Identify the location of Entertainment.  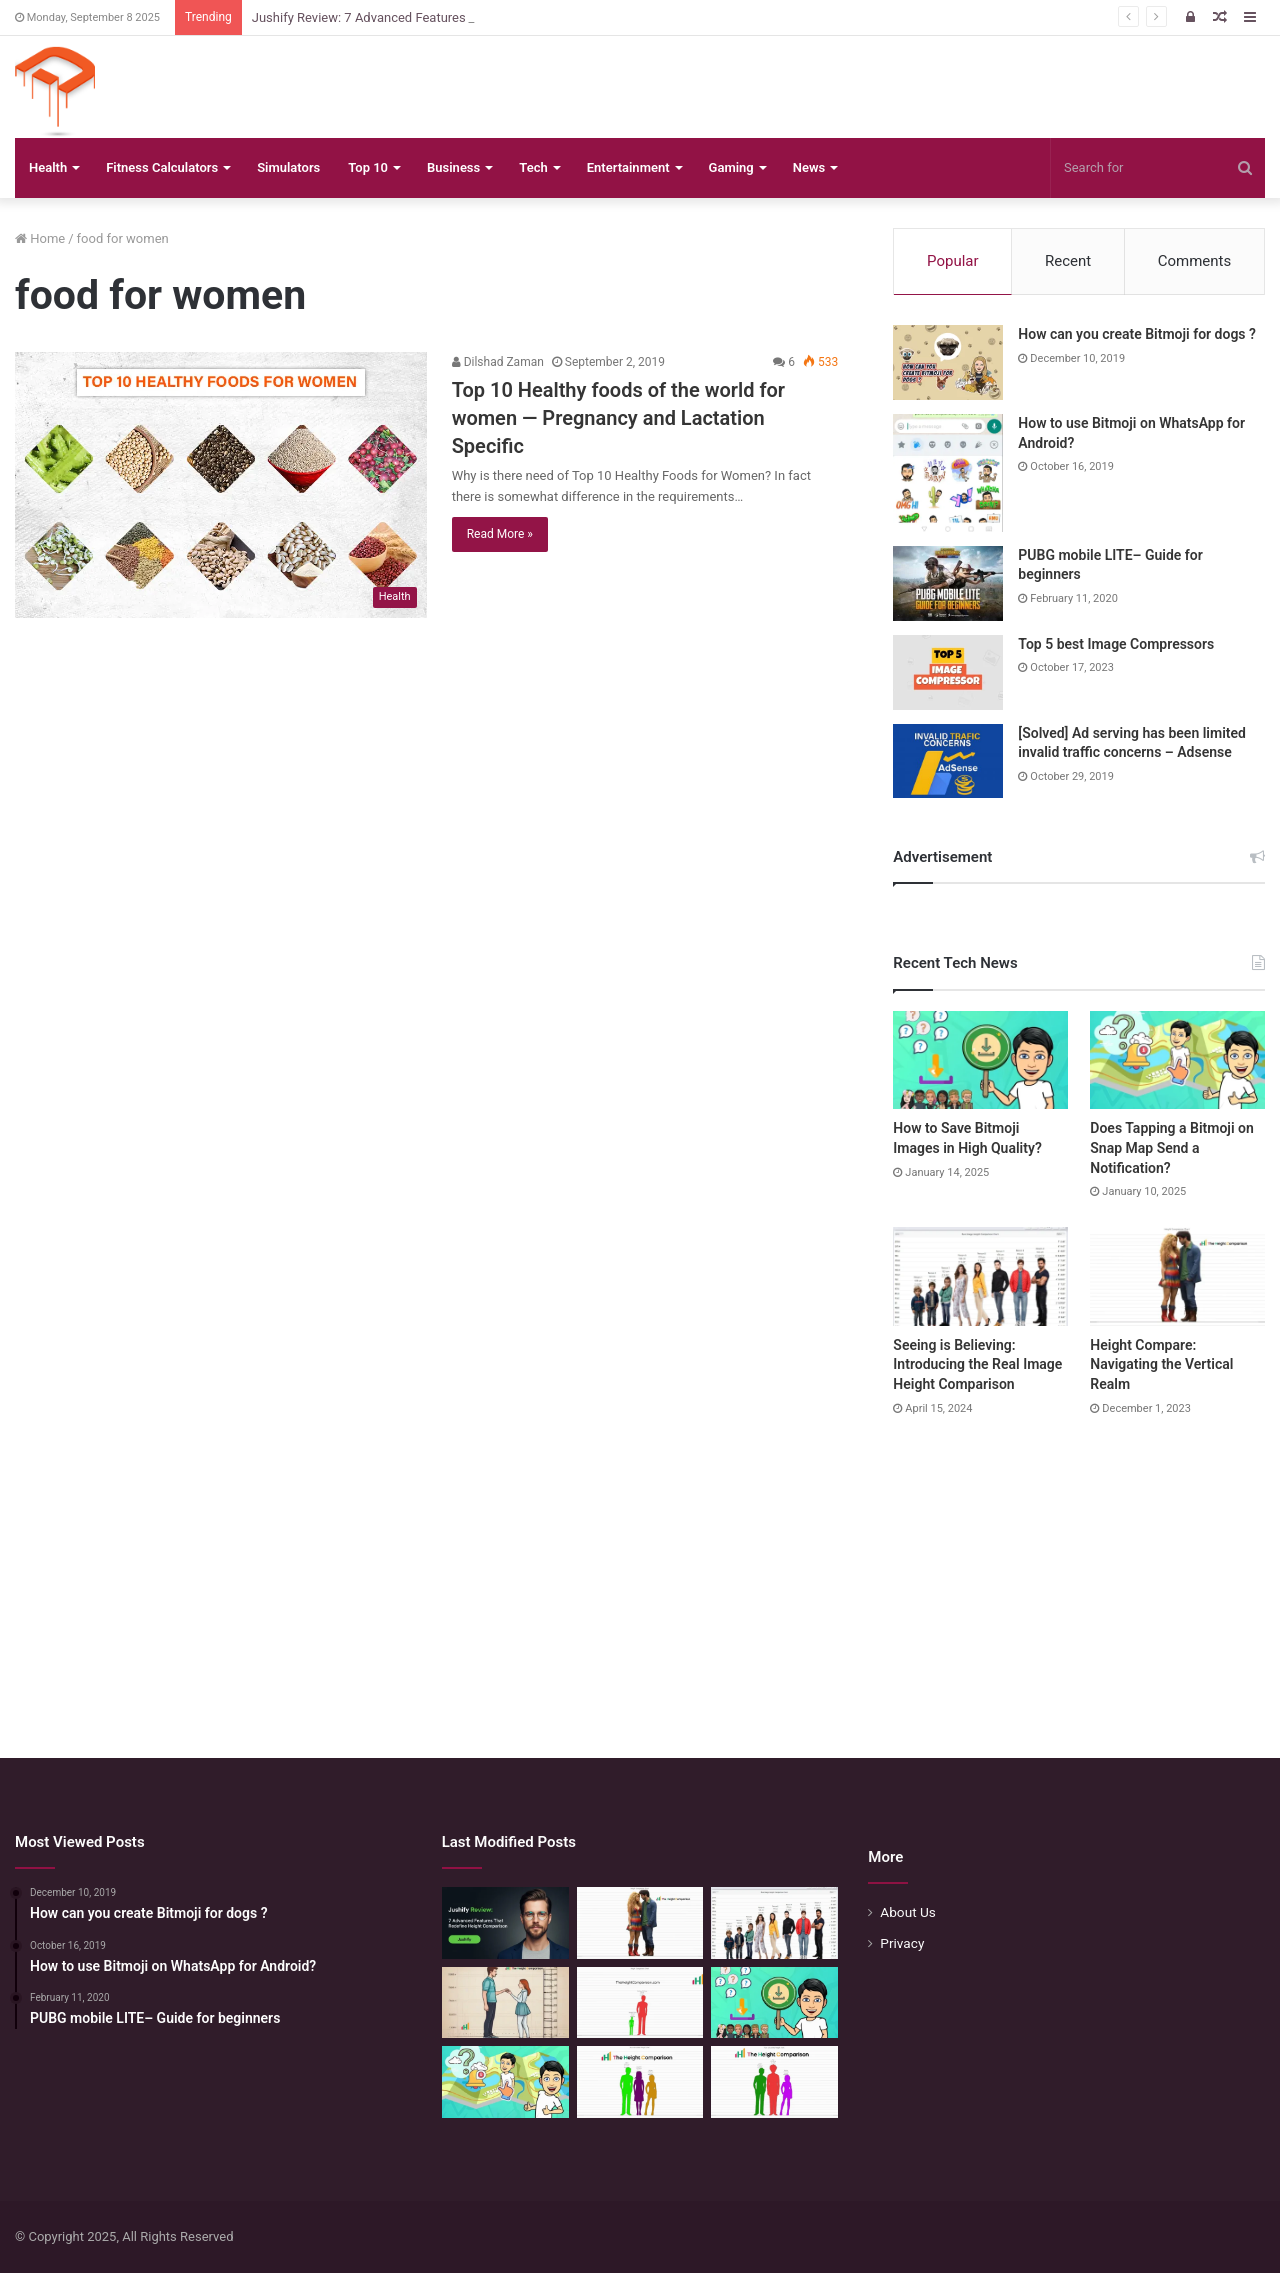
(628, 167).